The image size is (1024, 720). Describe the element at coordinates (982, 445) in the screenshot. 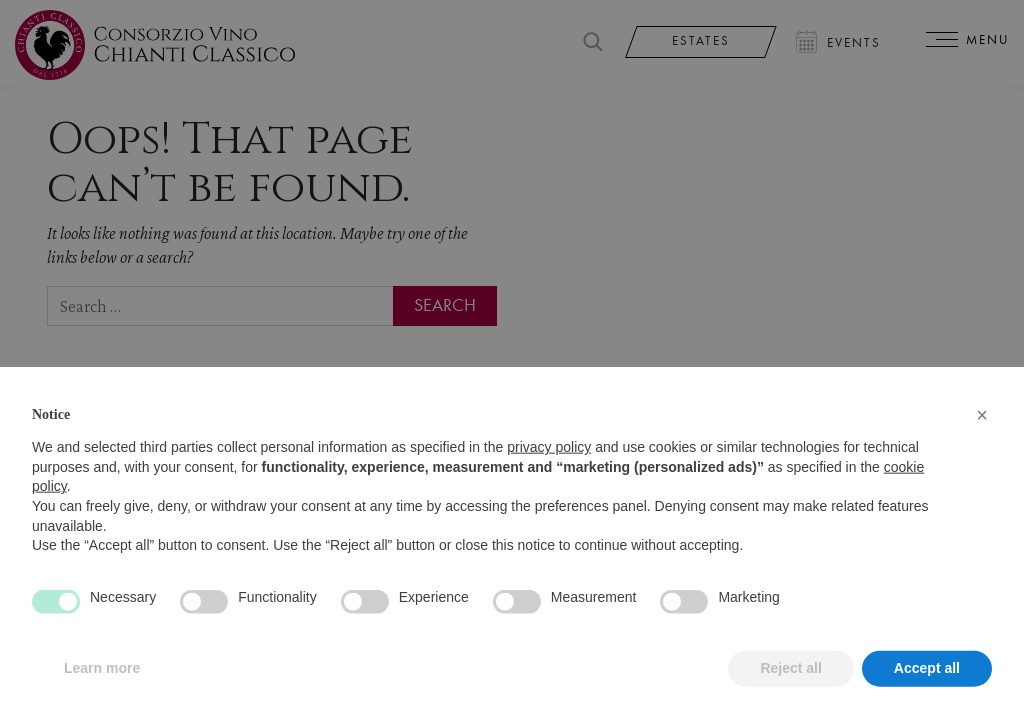

I see `[button]` at that location.